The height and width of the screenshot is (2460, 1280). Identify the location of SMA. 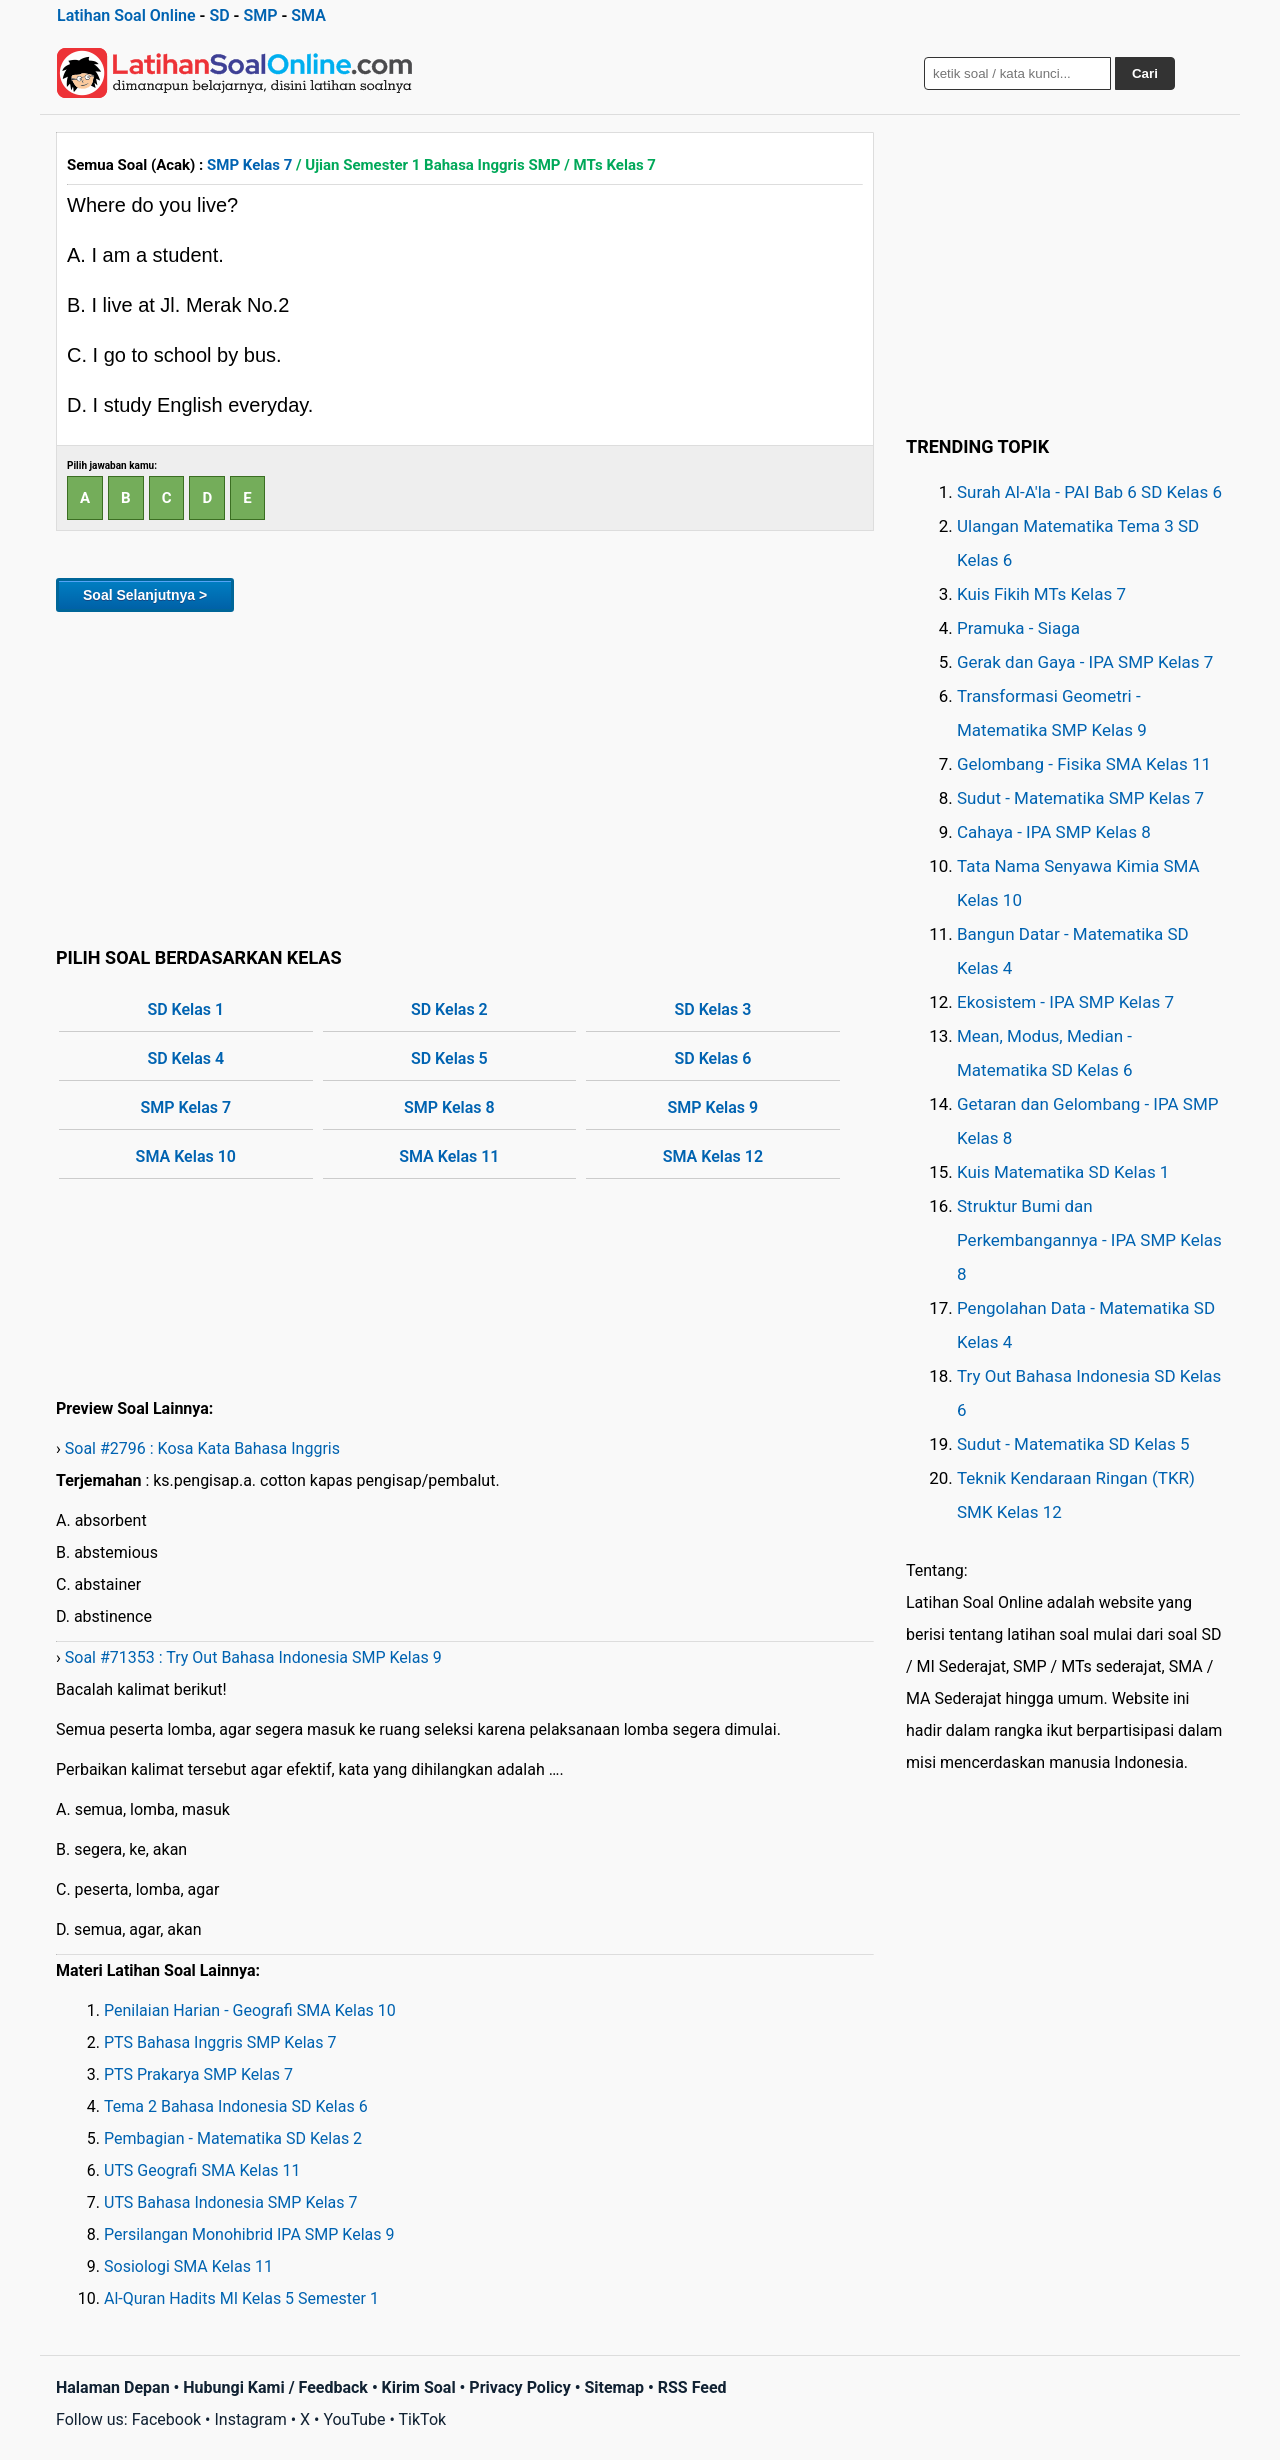
(308, 15).